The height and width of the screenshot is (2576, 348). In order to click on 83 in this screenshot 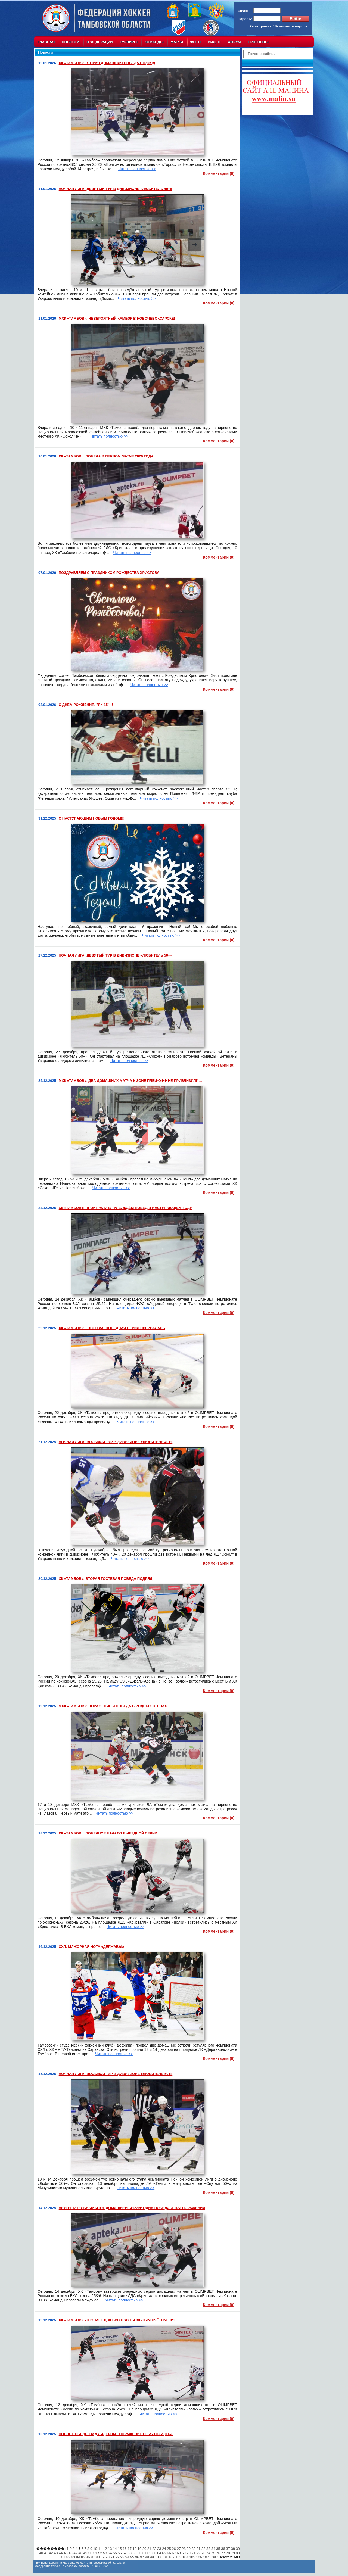, I will do `click(73, 2557)`.